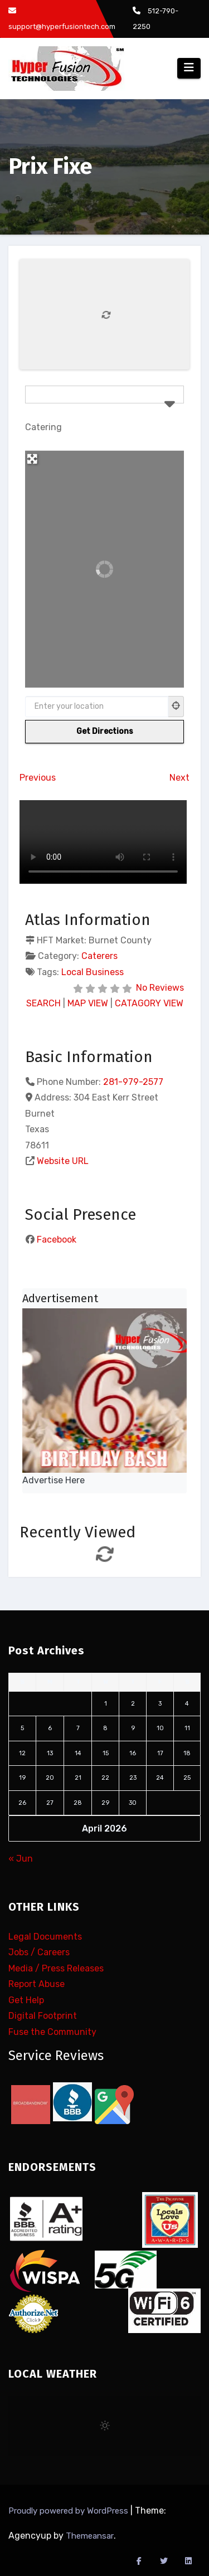 The height and width of the screenshot is (2576, 209). I want to click on Website URL, so click(63, 1161).